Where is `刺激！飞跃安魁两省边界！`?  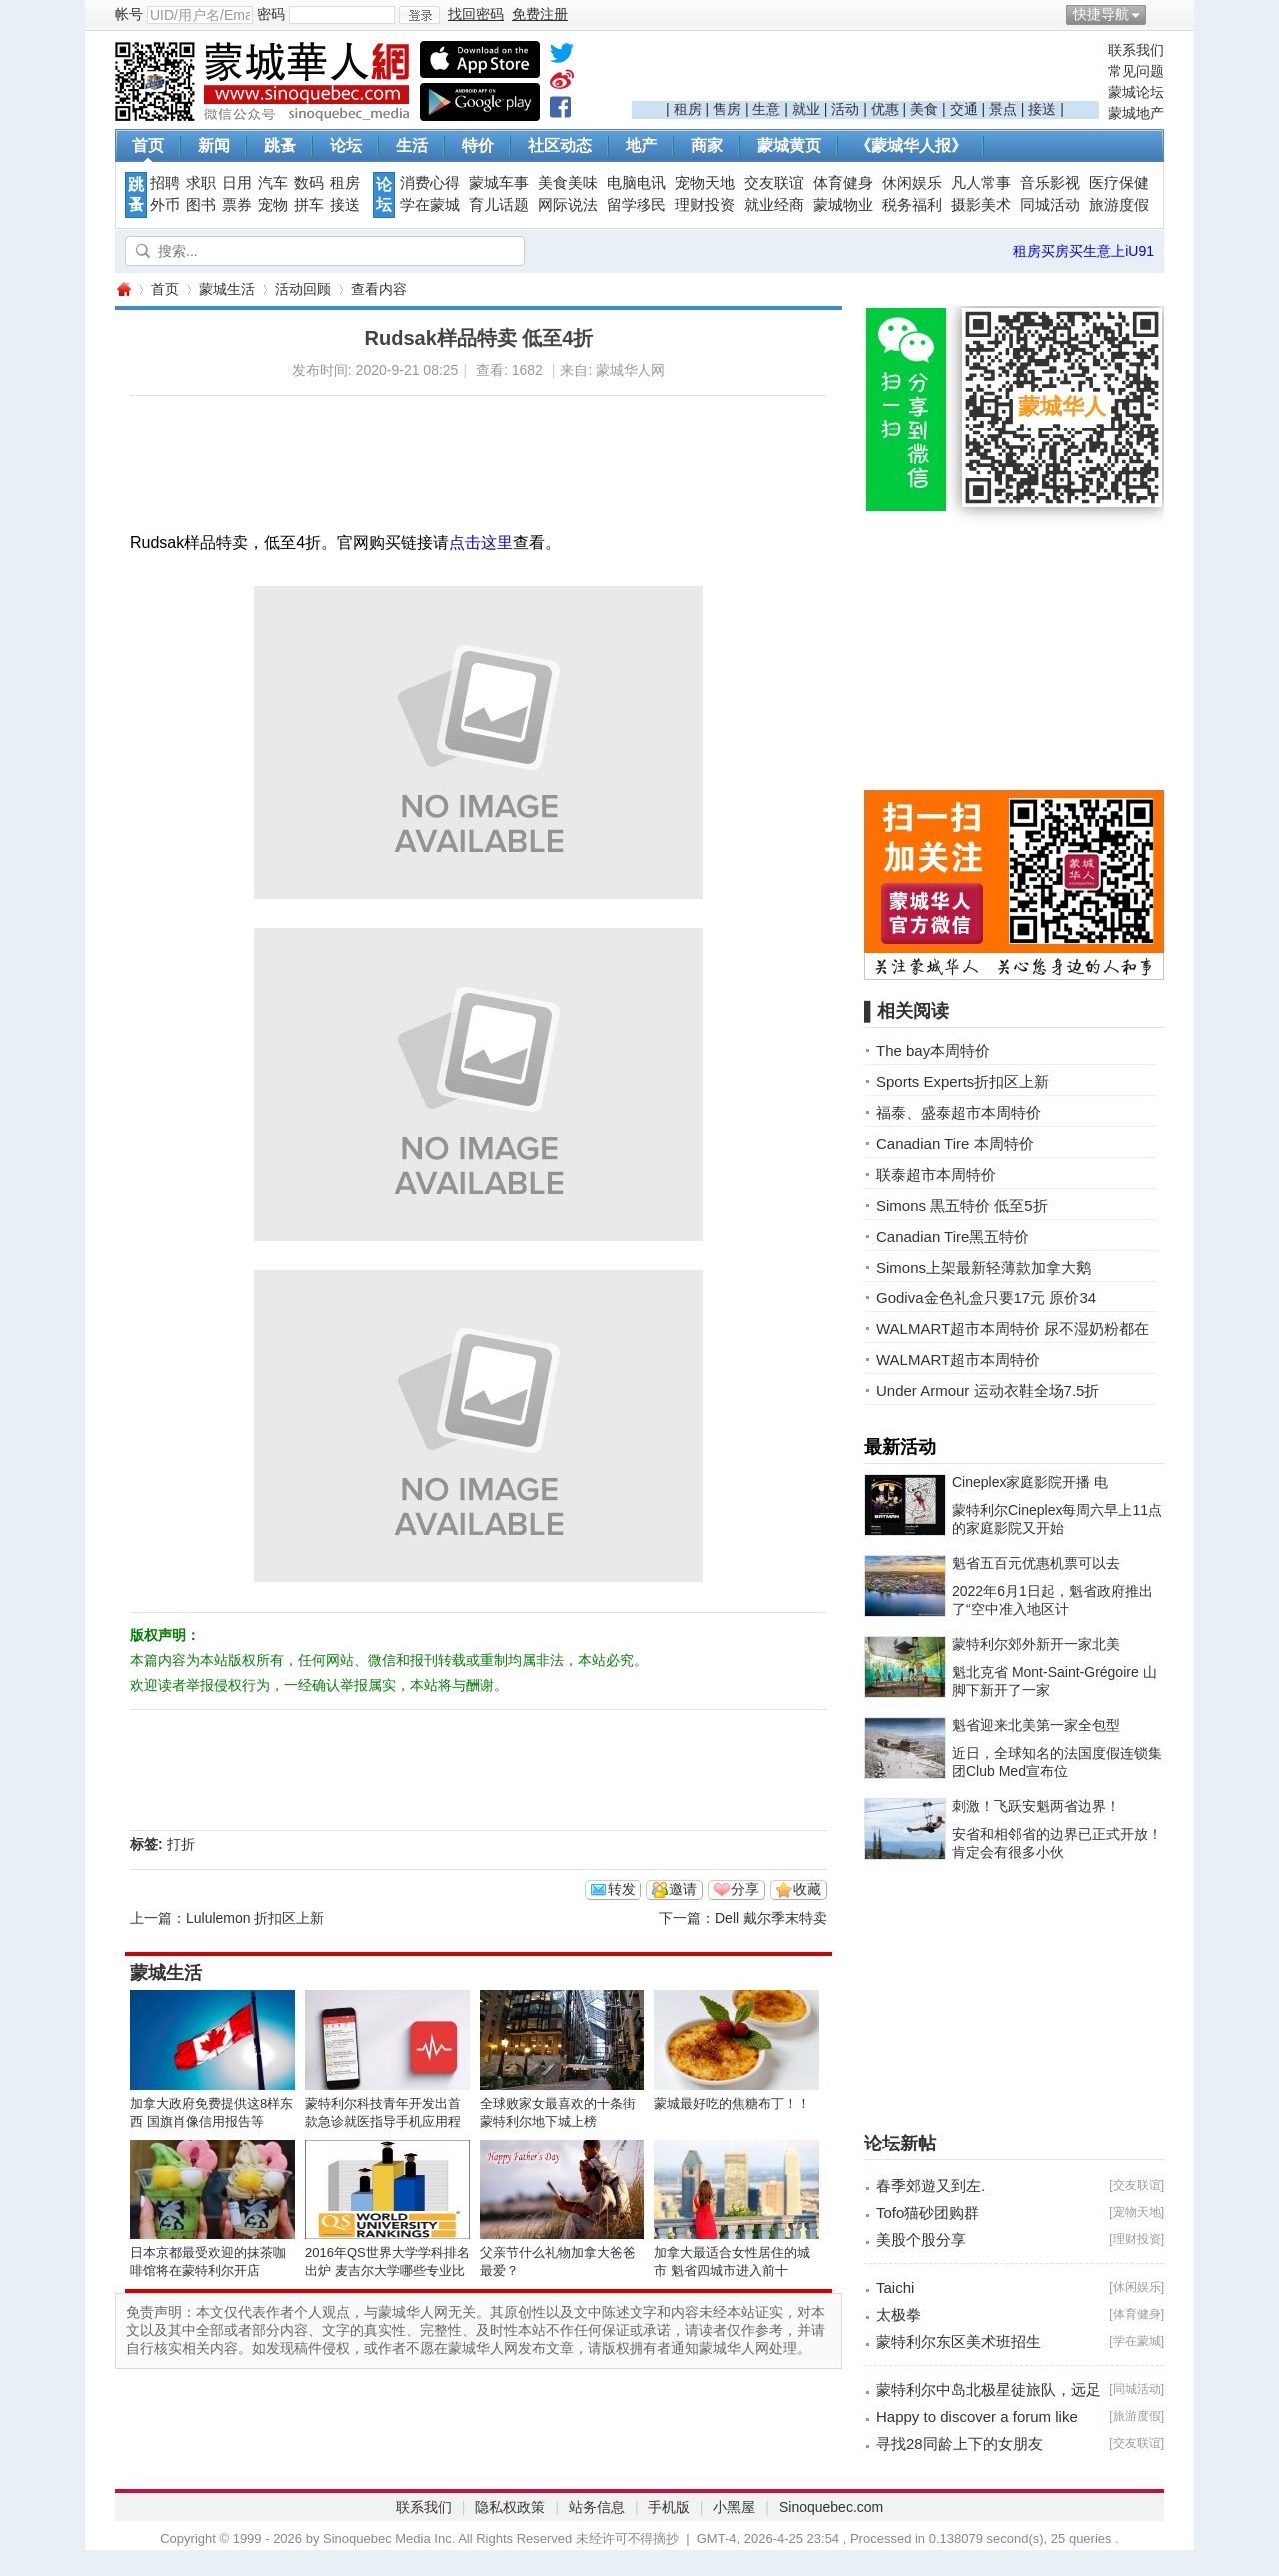 刺激！飞跃安魁两省边界！ is located at coordinates (1036, 1806).